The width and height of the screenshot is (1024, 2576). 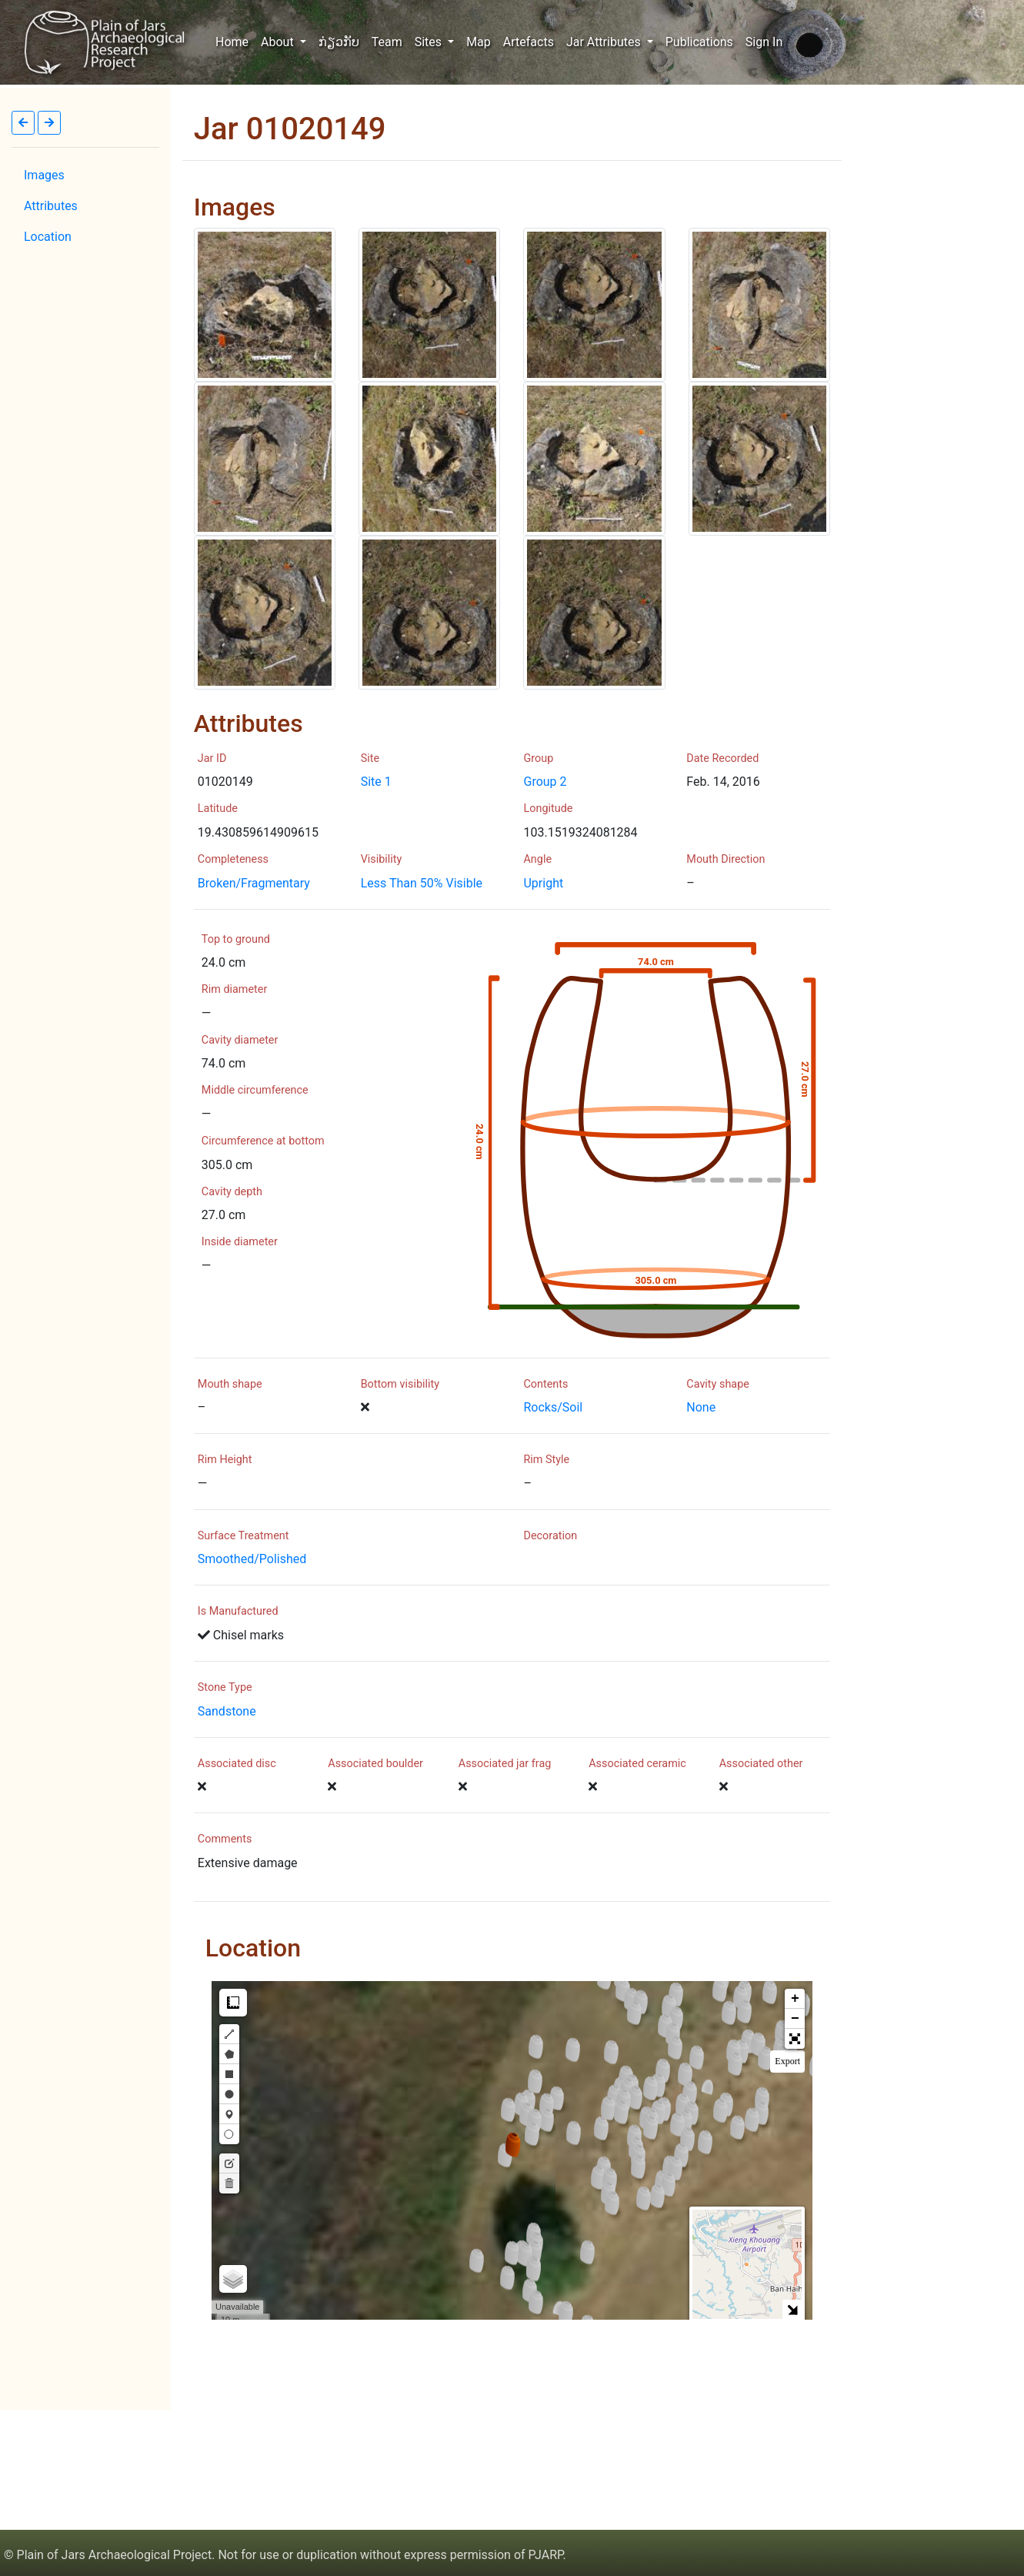 What do you see at coordinates (505, 1763) in the screenshot?
I see `Associated jar frag` at bounding box center [505, 1763].